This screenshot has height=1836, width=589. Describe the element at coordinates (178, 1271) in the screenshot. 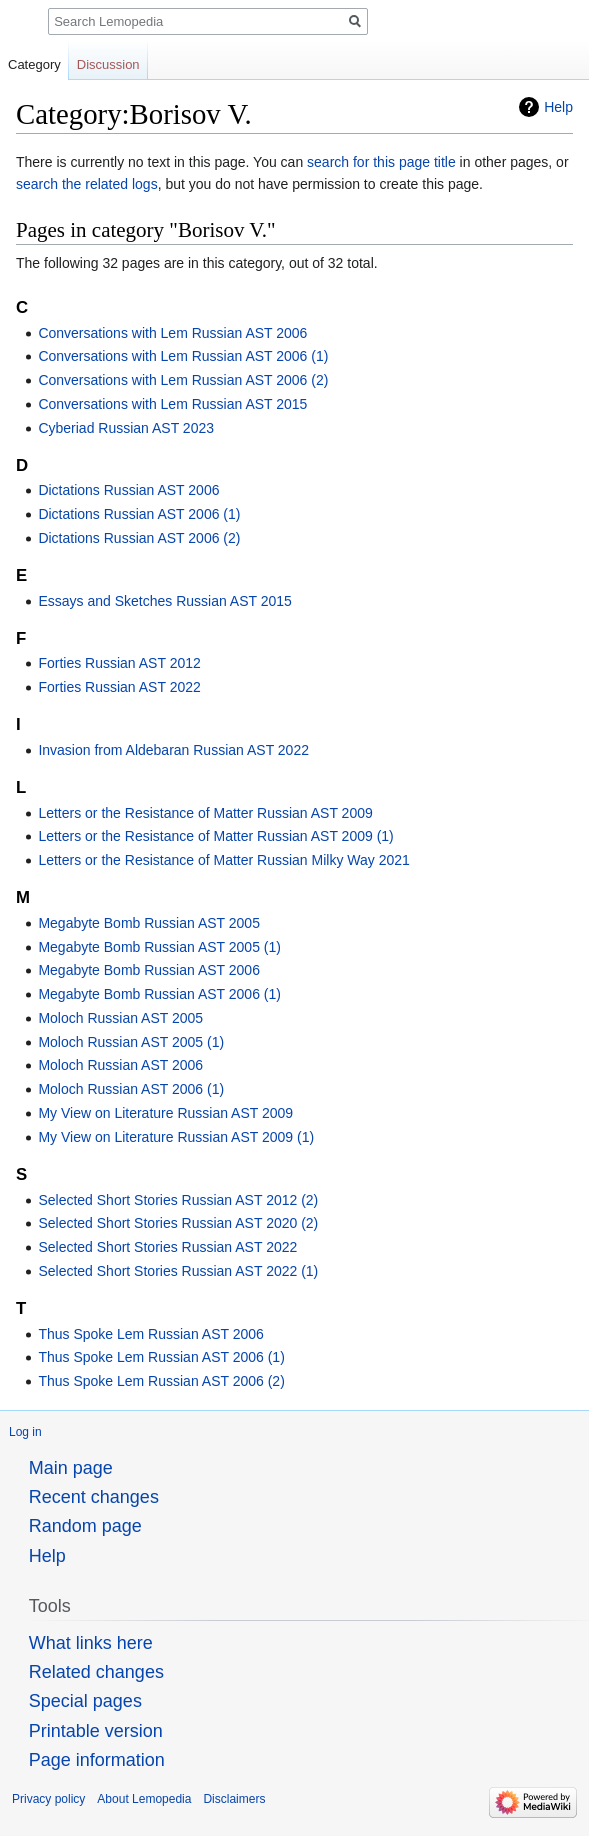

I see `Selected Short Stories Russian AST 2022 (1)` at that location.